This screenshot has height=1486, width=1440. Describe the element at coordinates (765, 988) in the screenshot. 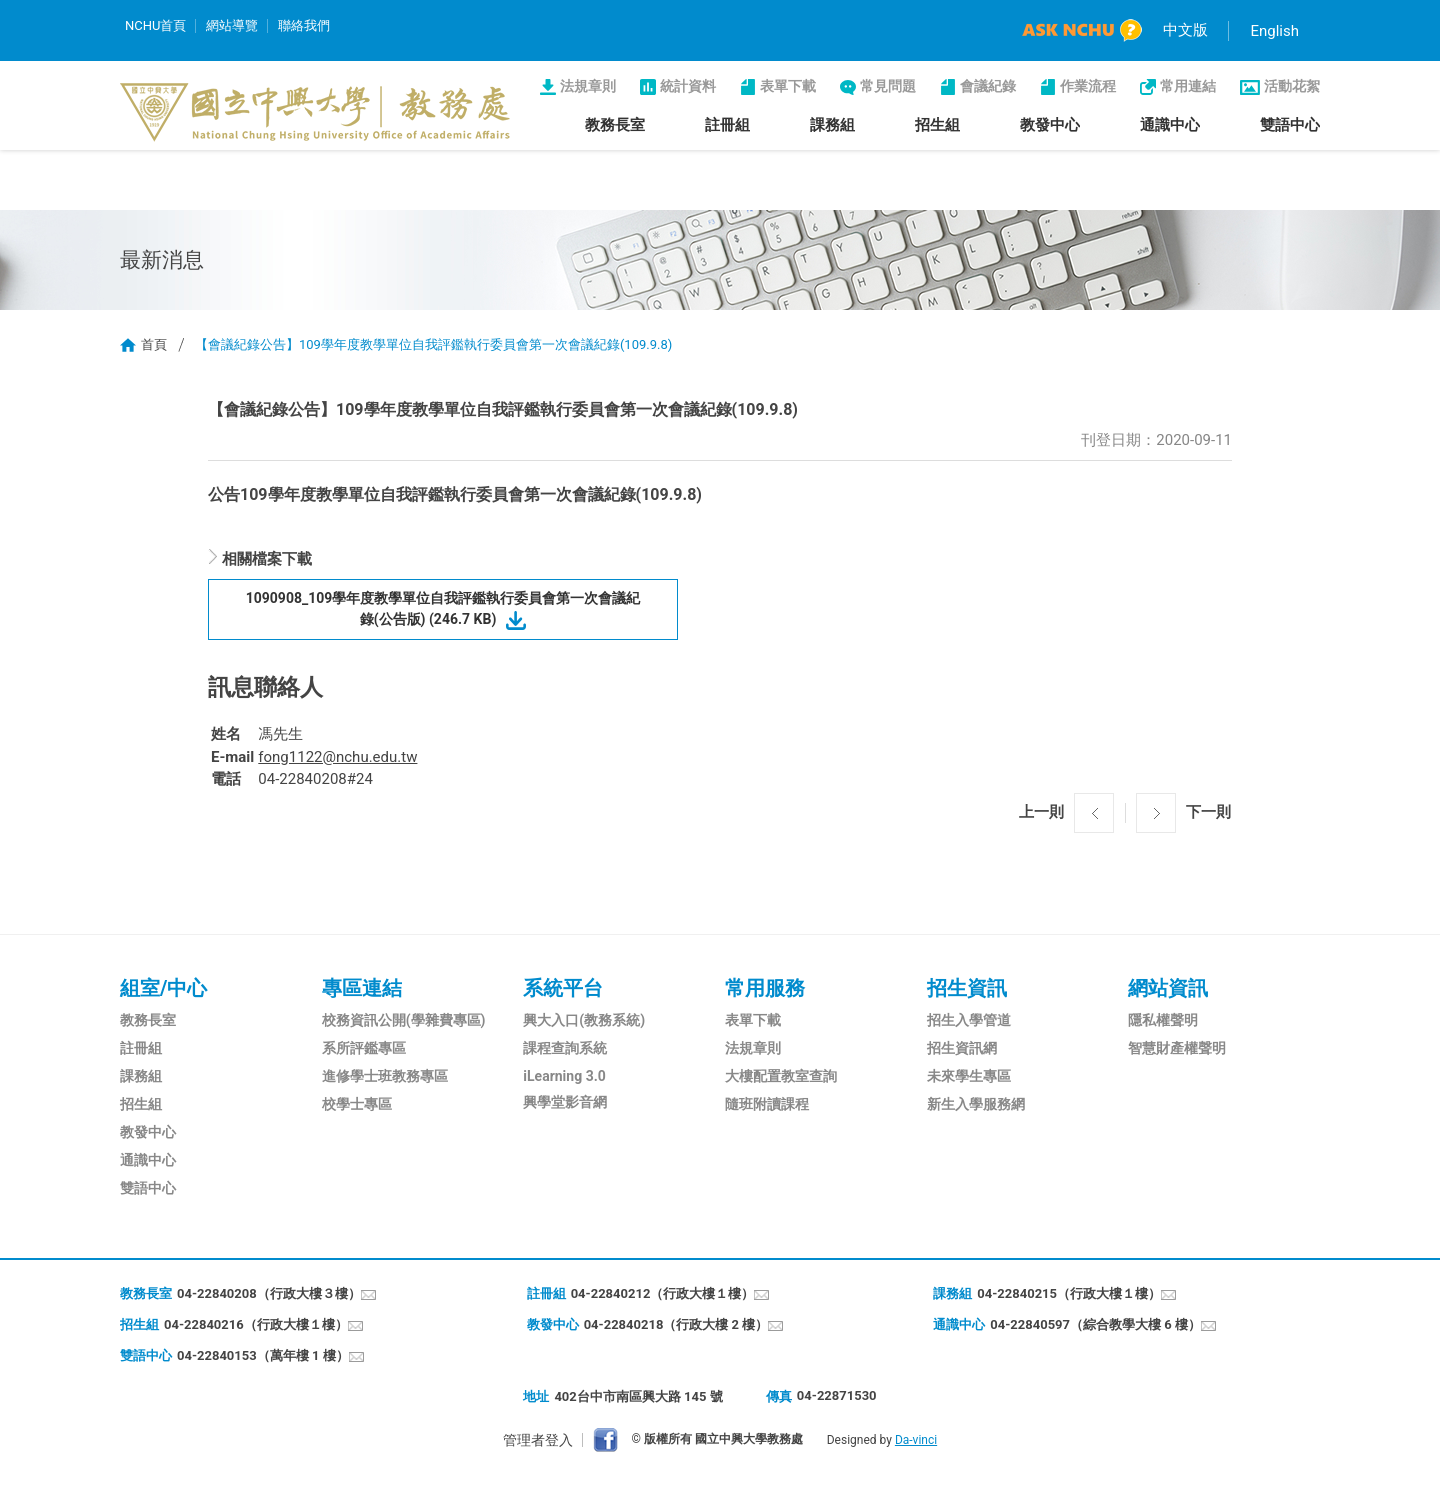

I see `常用服務` at that location.